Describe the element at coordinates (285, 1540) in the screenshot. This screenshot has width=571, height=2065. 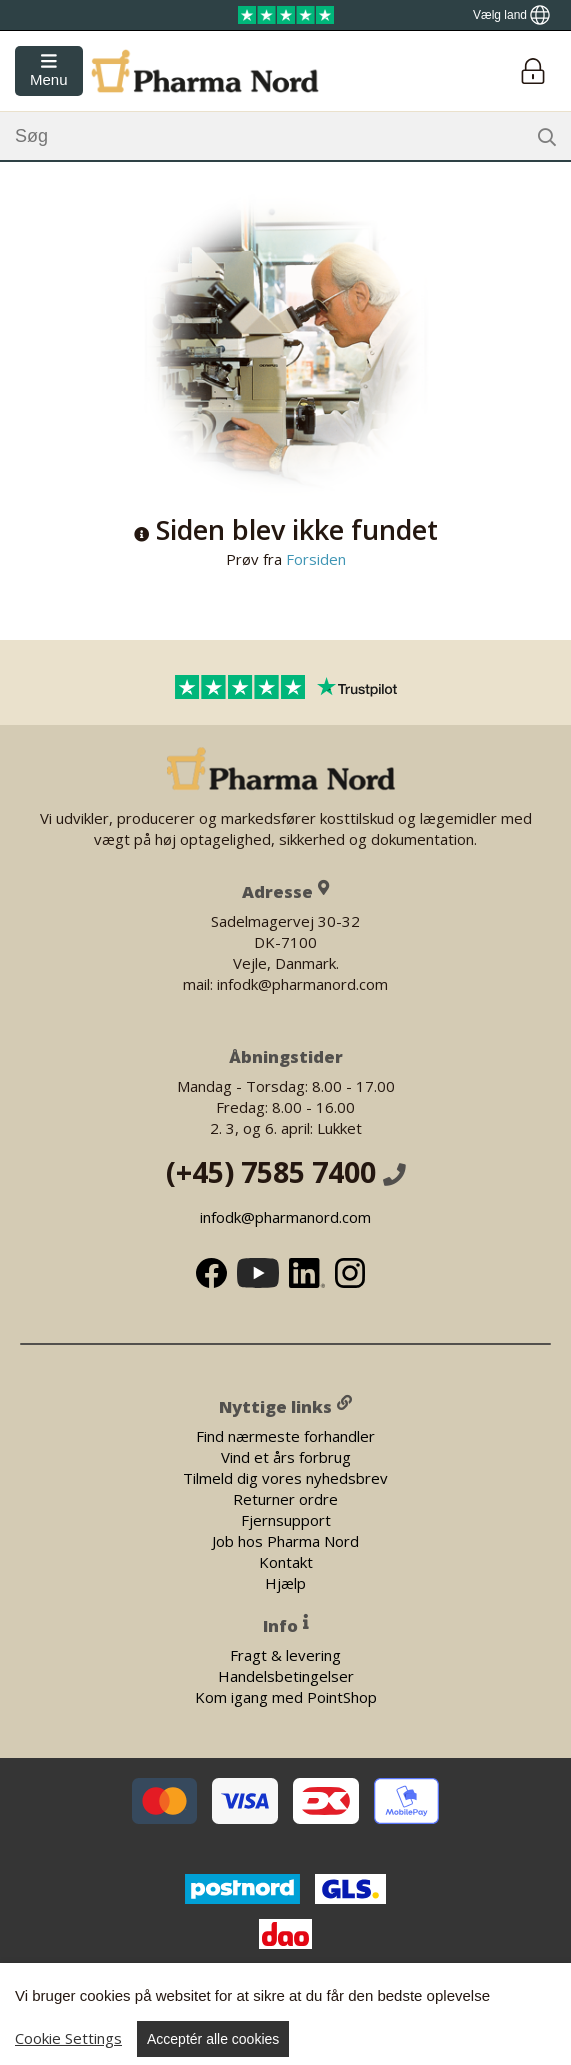
I see `Job hos Pharma Nord` at that location.